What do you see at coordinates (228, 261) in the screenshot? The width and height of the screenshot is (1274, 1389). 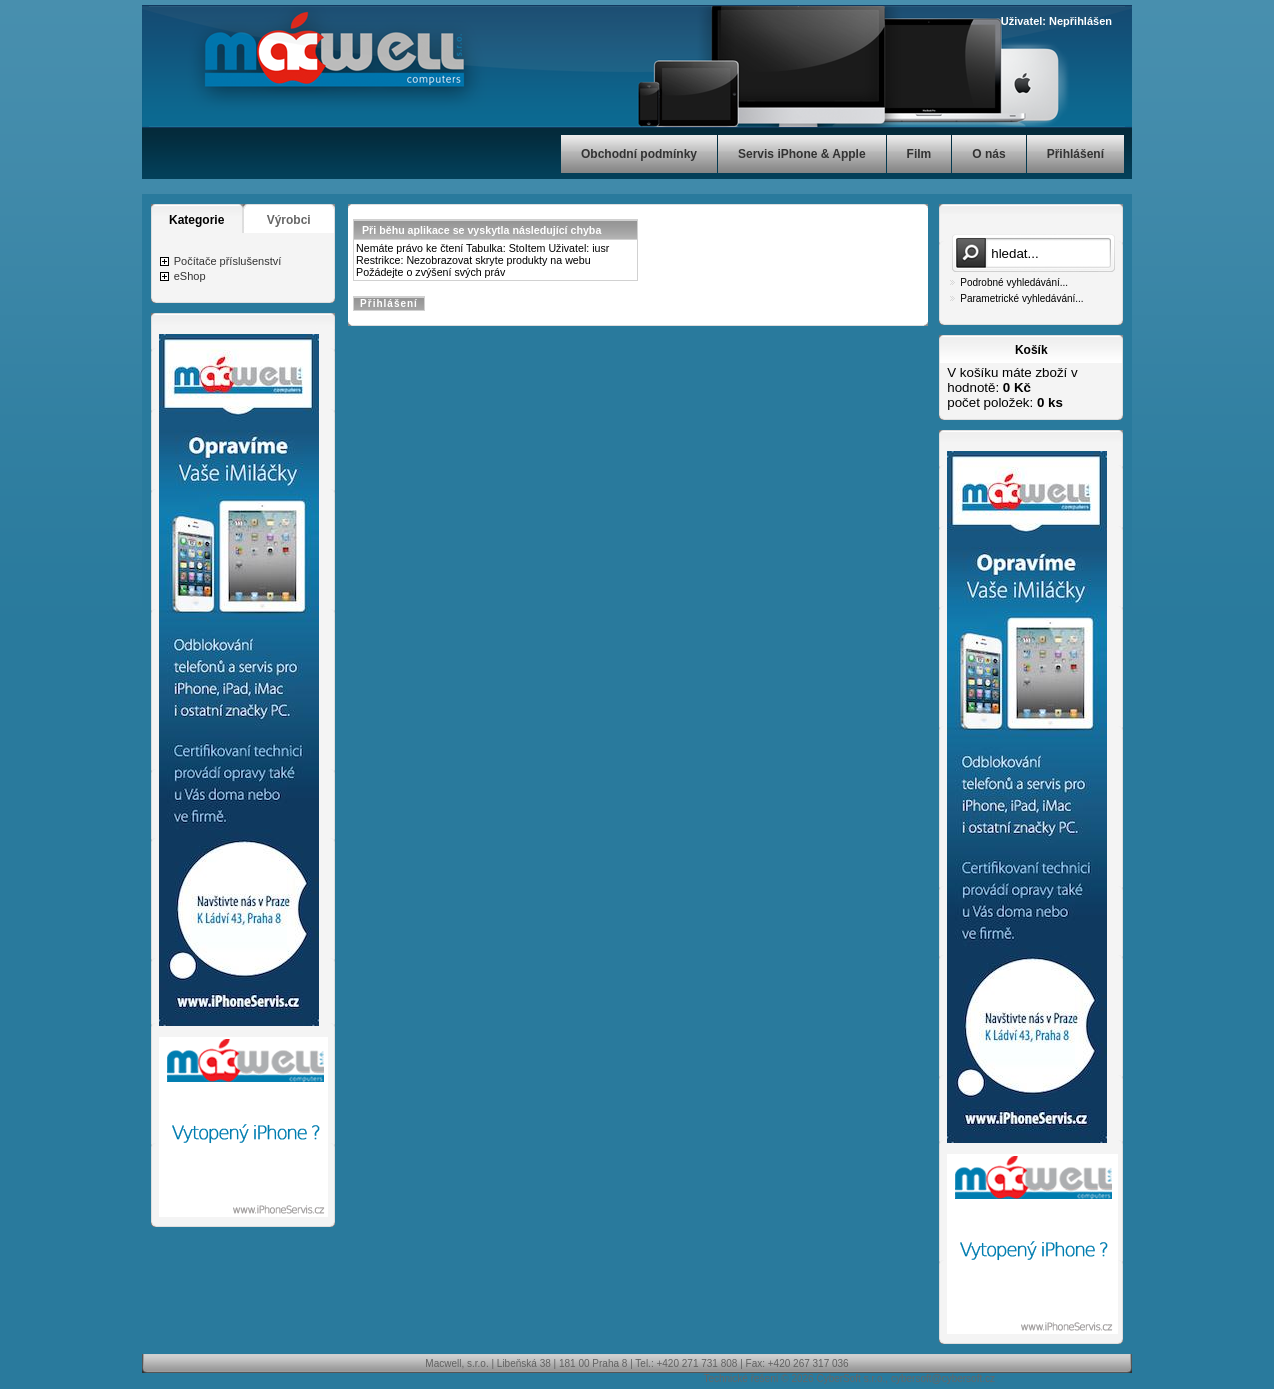 I see `Počítače příslušenství` at bounding box center [228, 261].